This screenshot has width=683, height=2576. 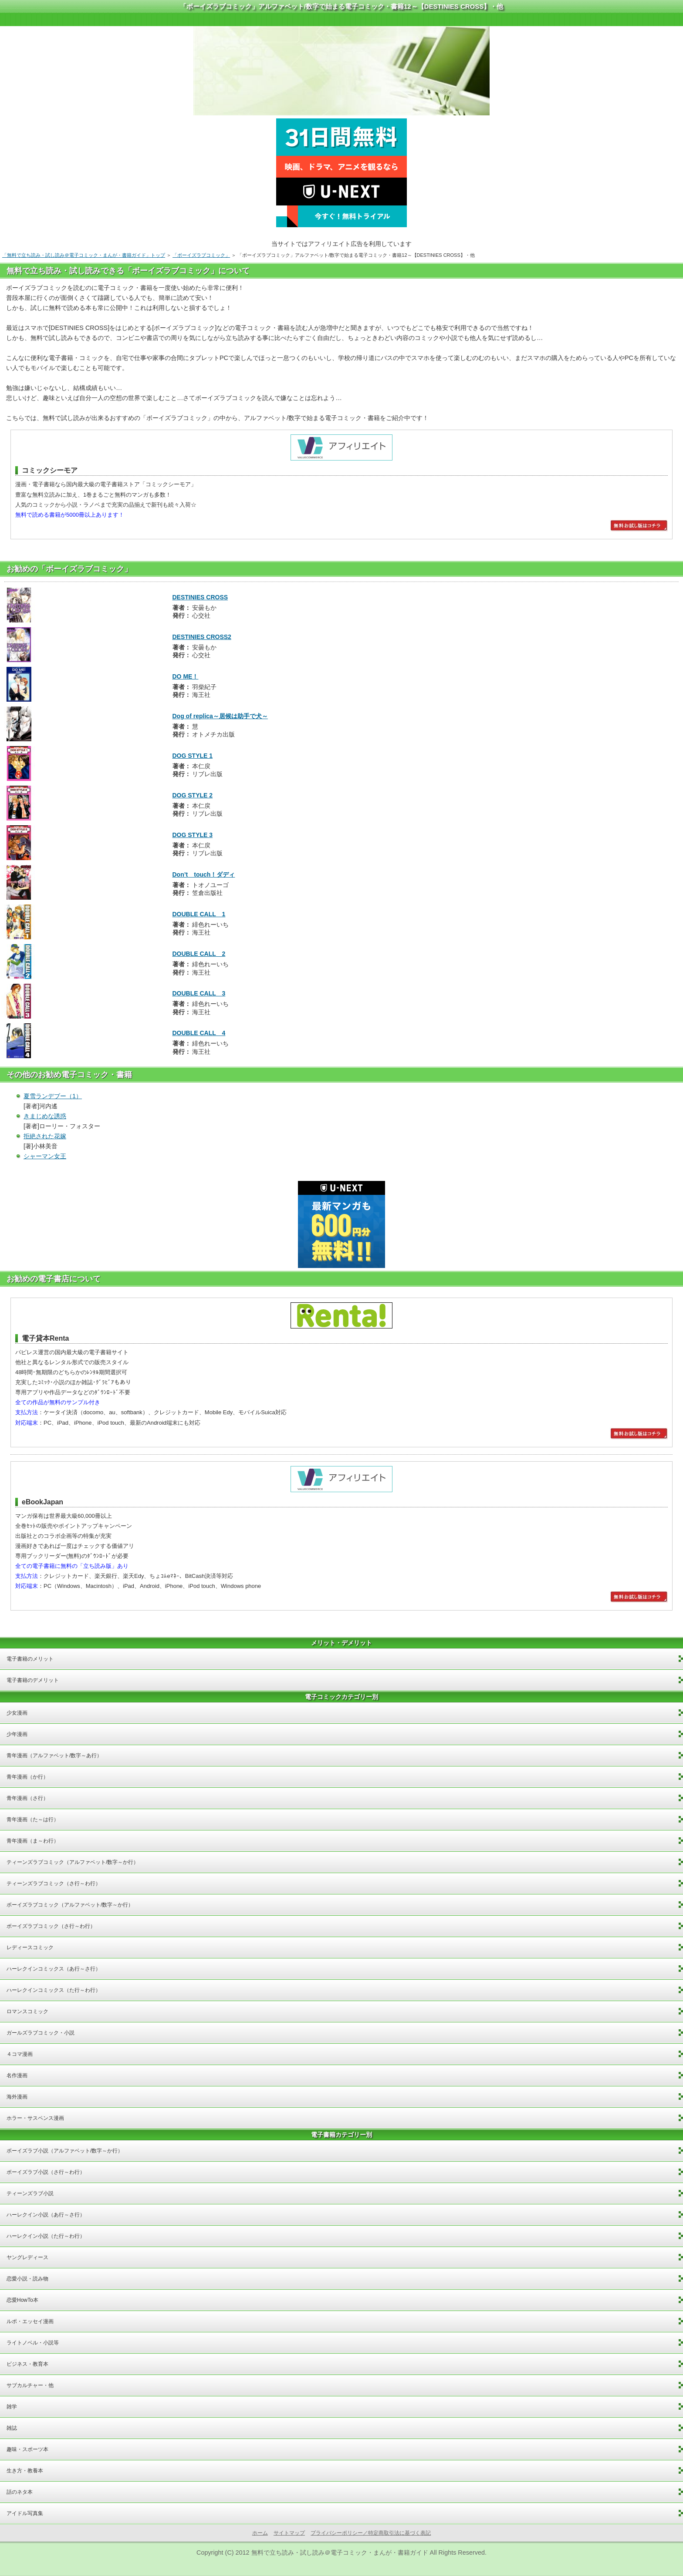 I want to click on DOG STYLE 1, so click(x=192, y=755).